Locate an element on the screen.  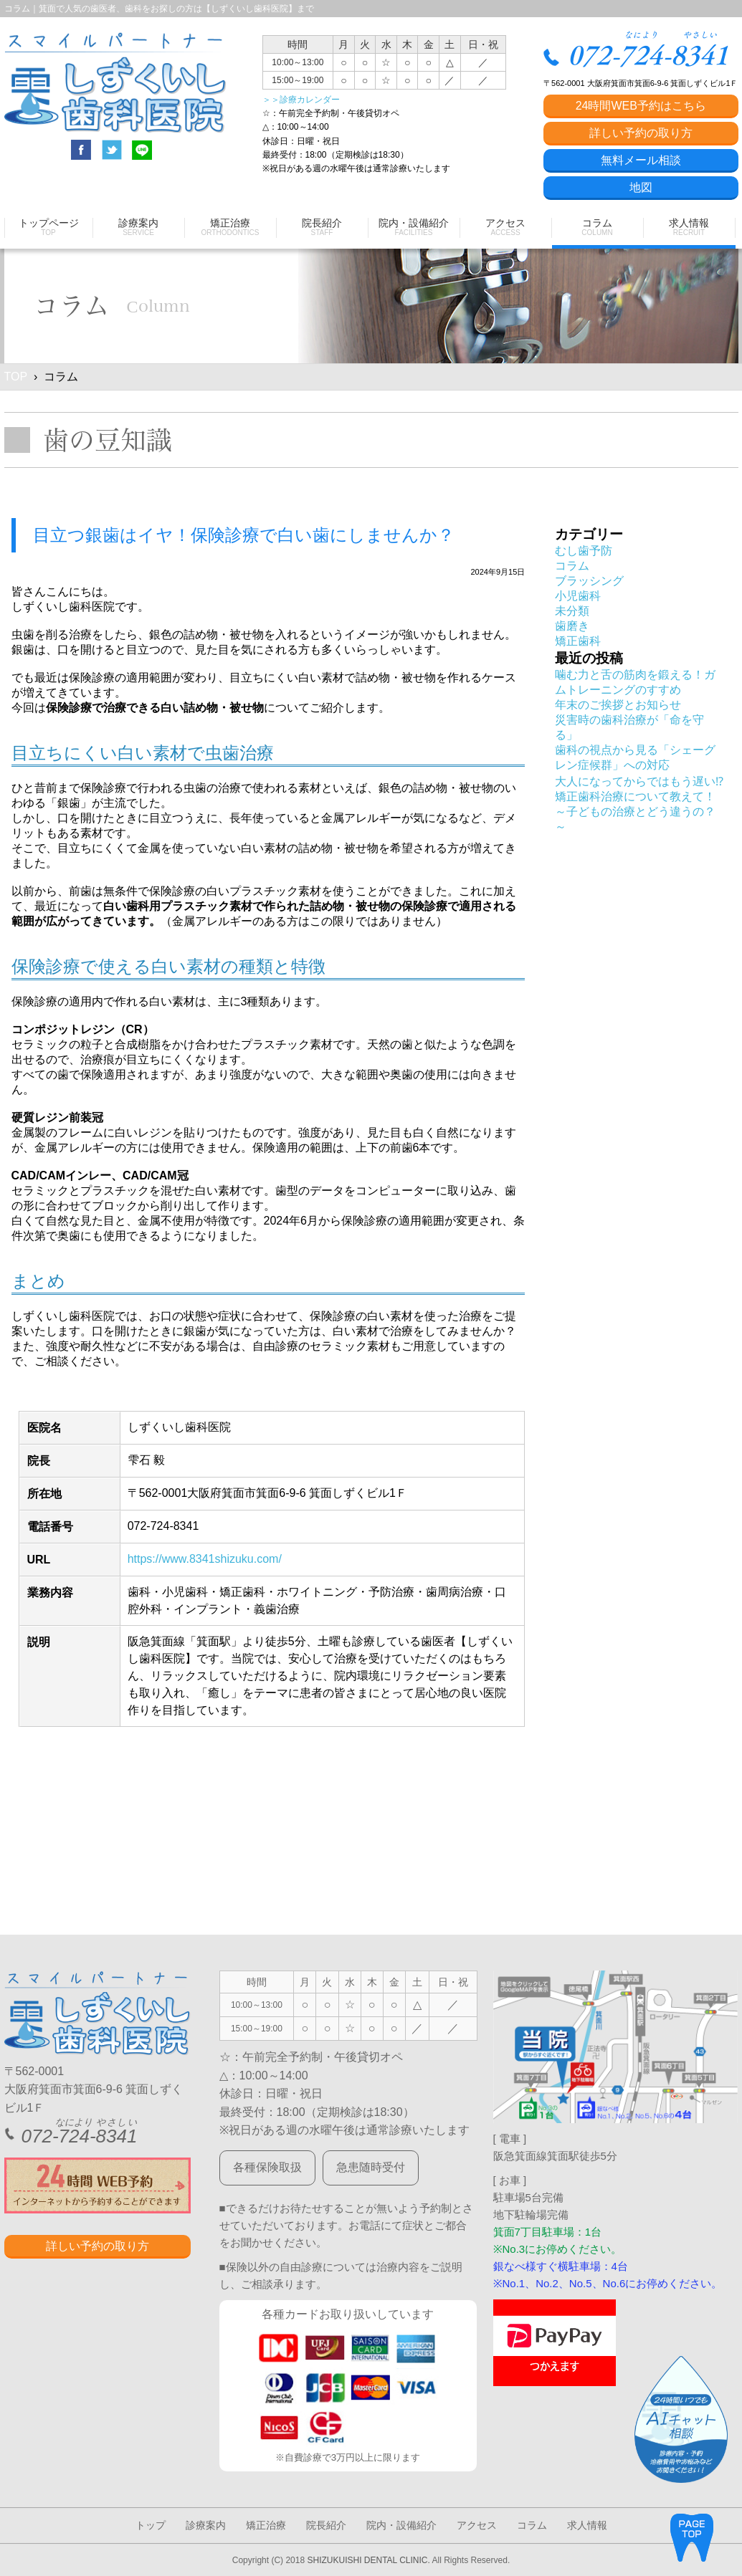
矯正歯科 is located at coordinates (578, 641).